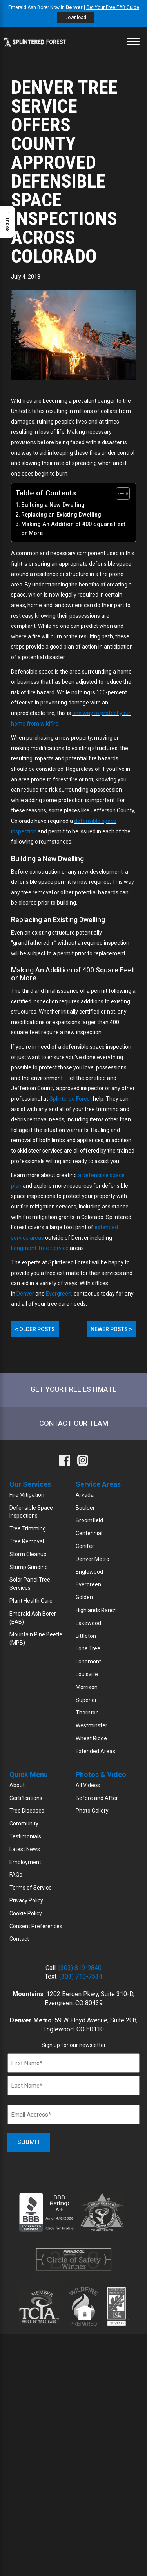 This screenshot has width=147, height=2576. What do you see at coordinates (89, 1533) in the screenshot?
I see `Centennial` at bounding box center [89, 1533].